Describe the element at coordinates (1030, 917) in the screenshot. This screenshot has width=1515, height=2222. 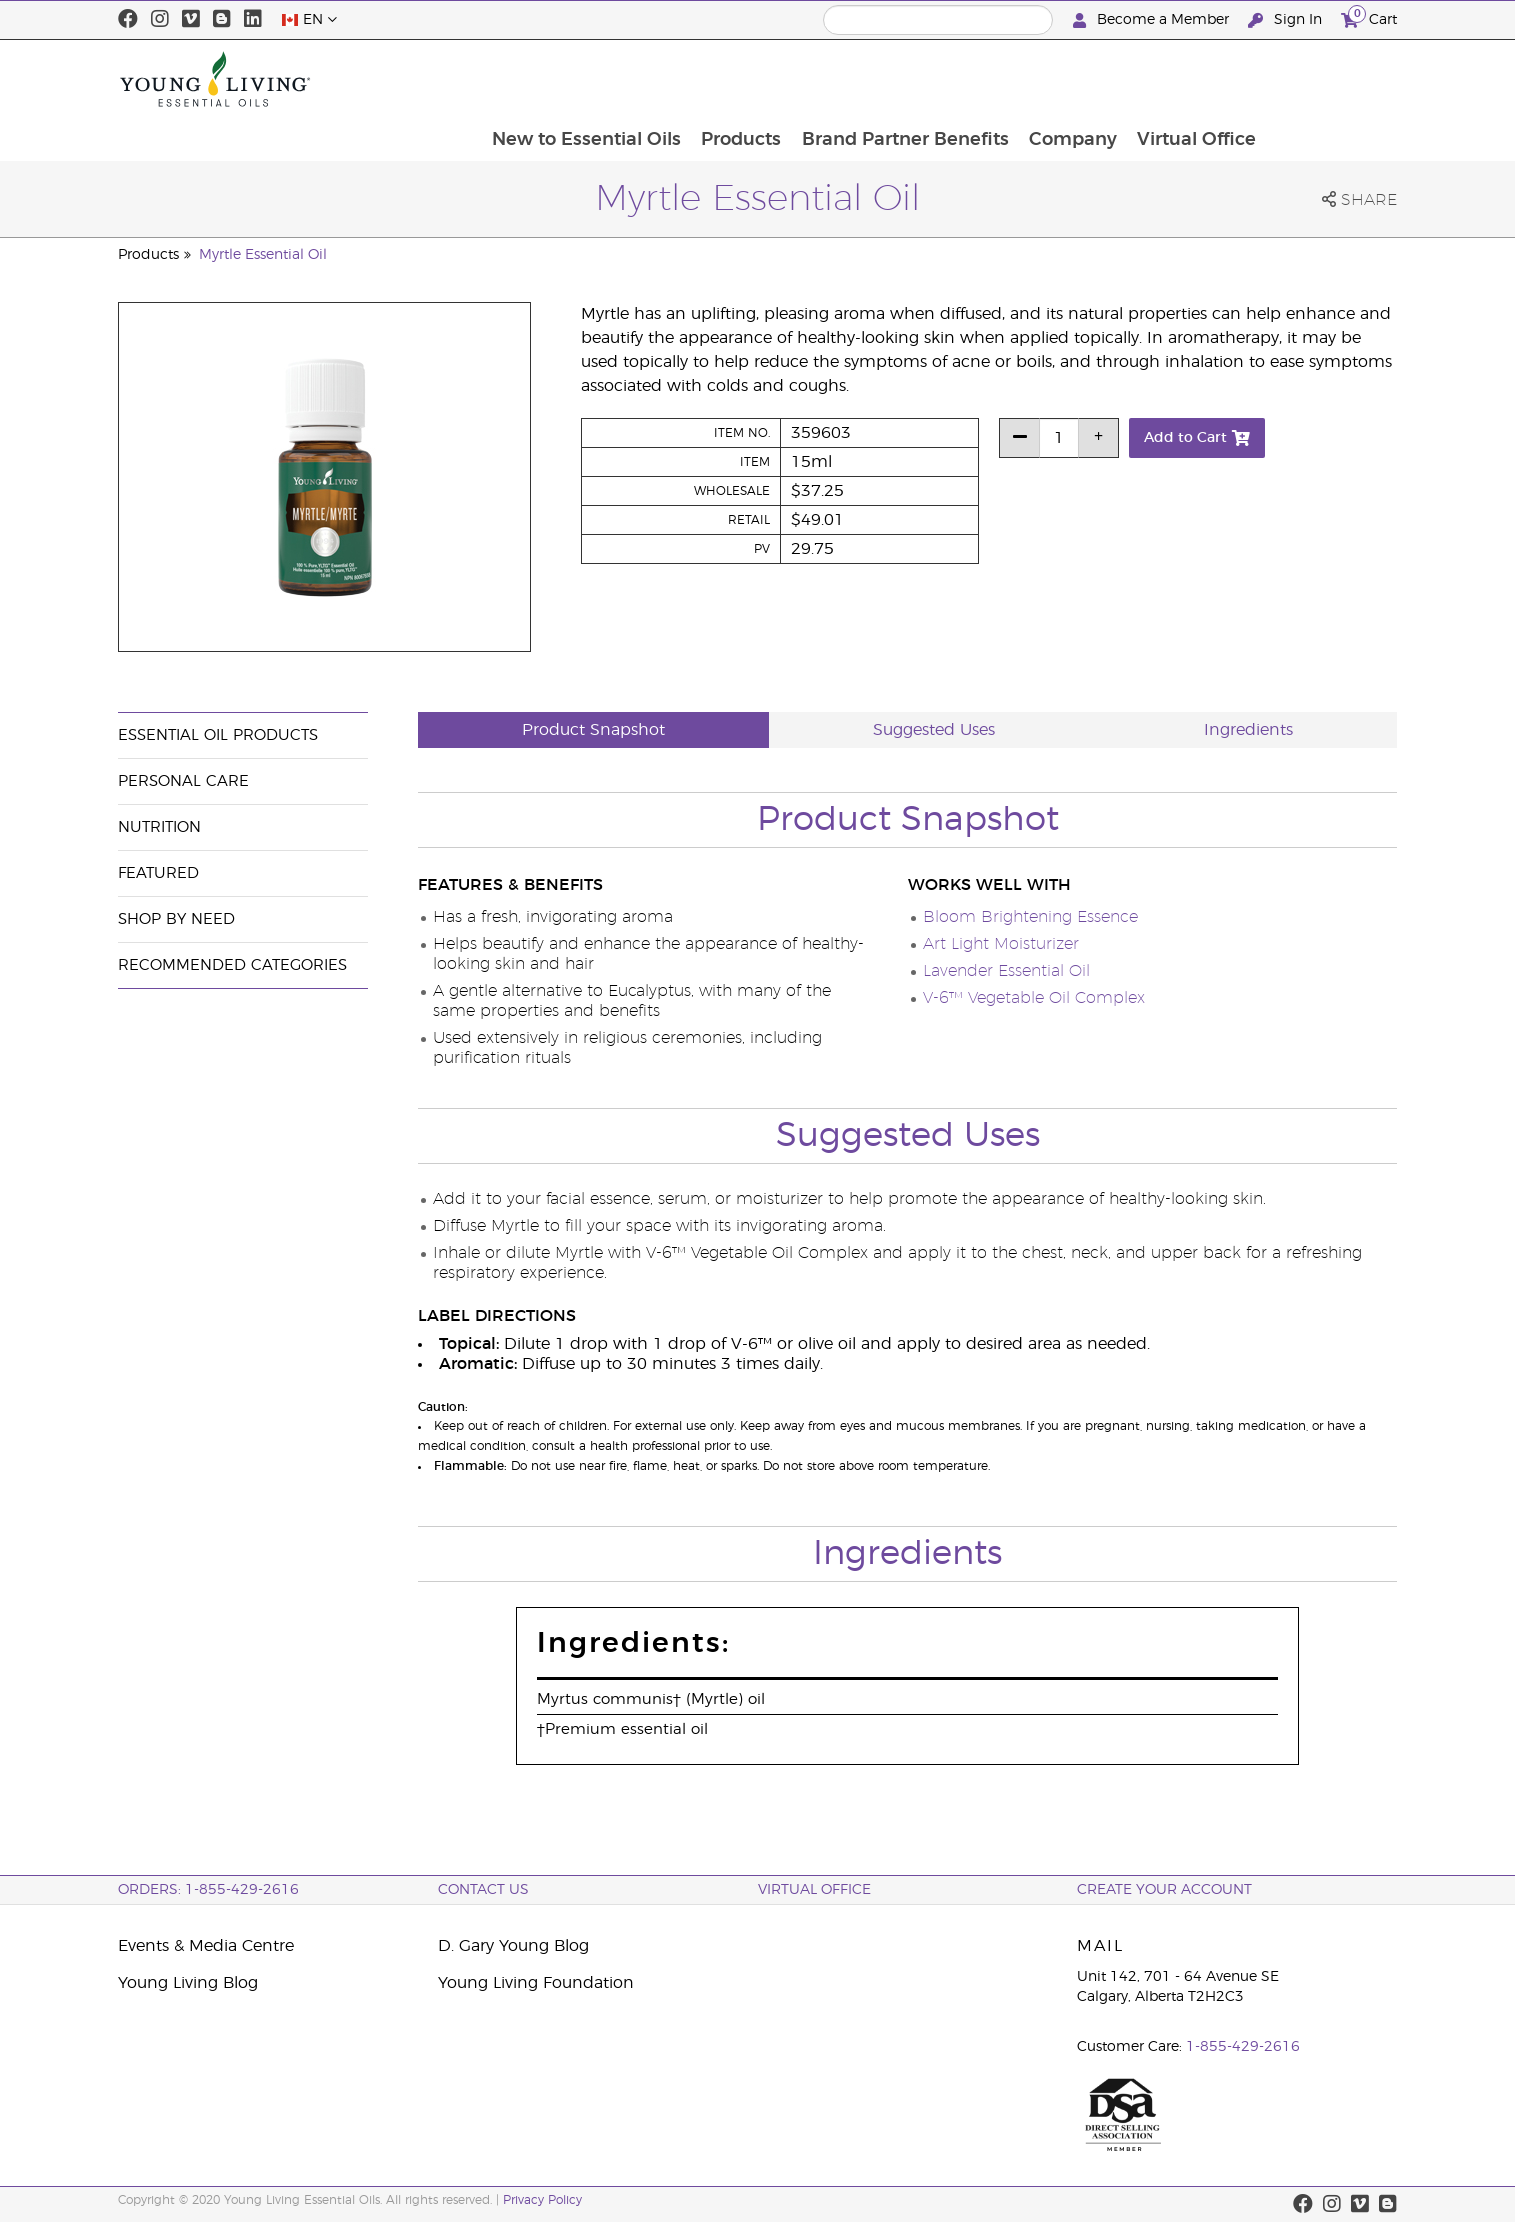
I see `Bloom Brightening Essence` at that location.